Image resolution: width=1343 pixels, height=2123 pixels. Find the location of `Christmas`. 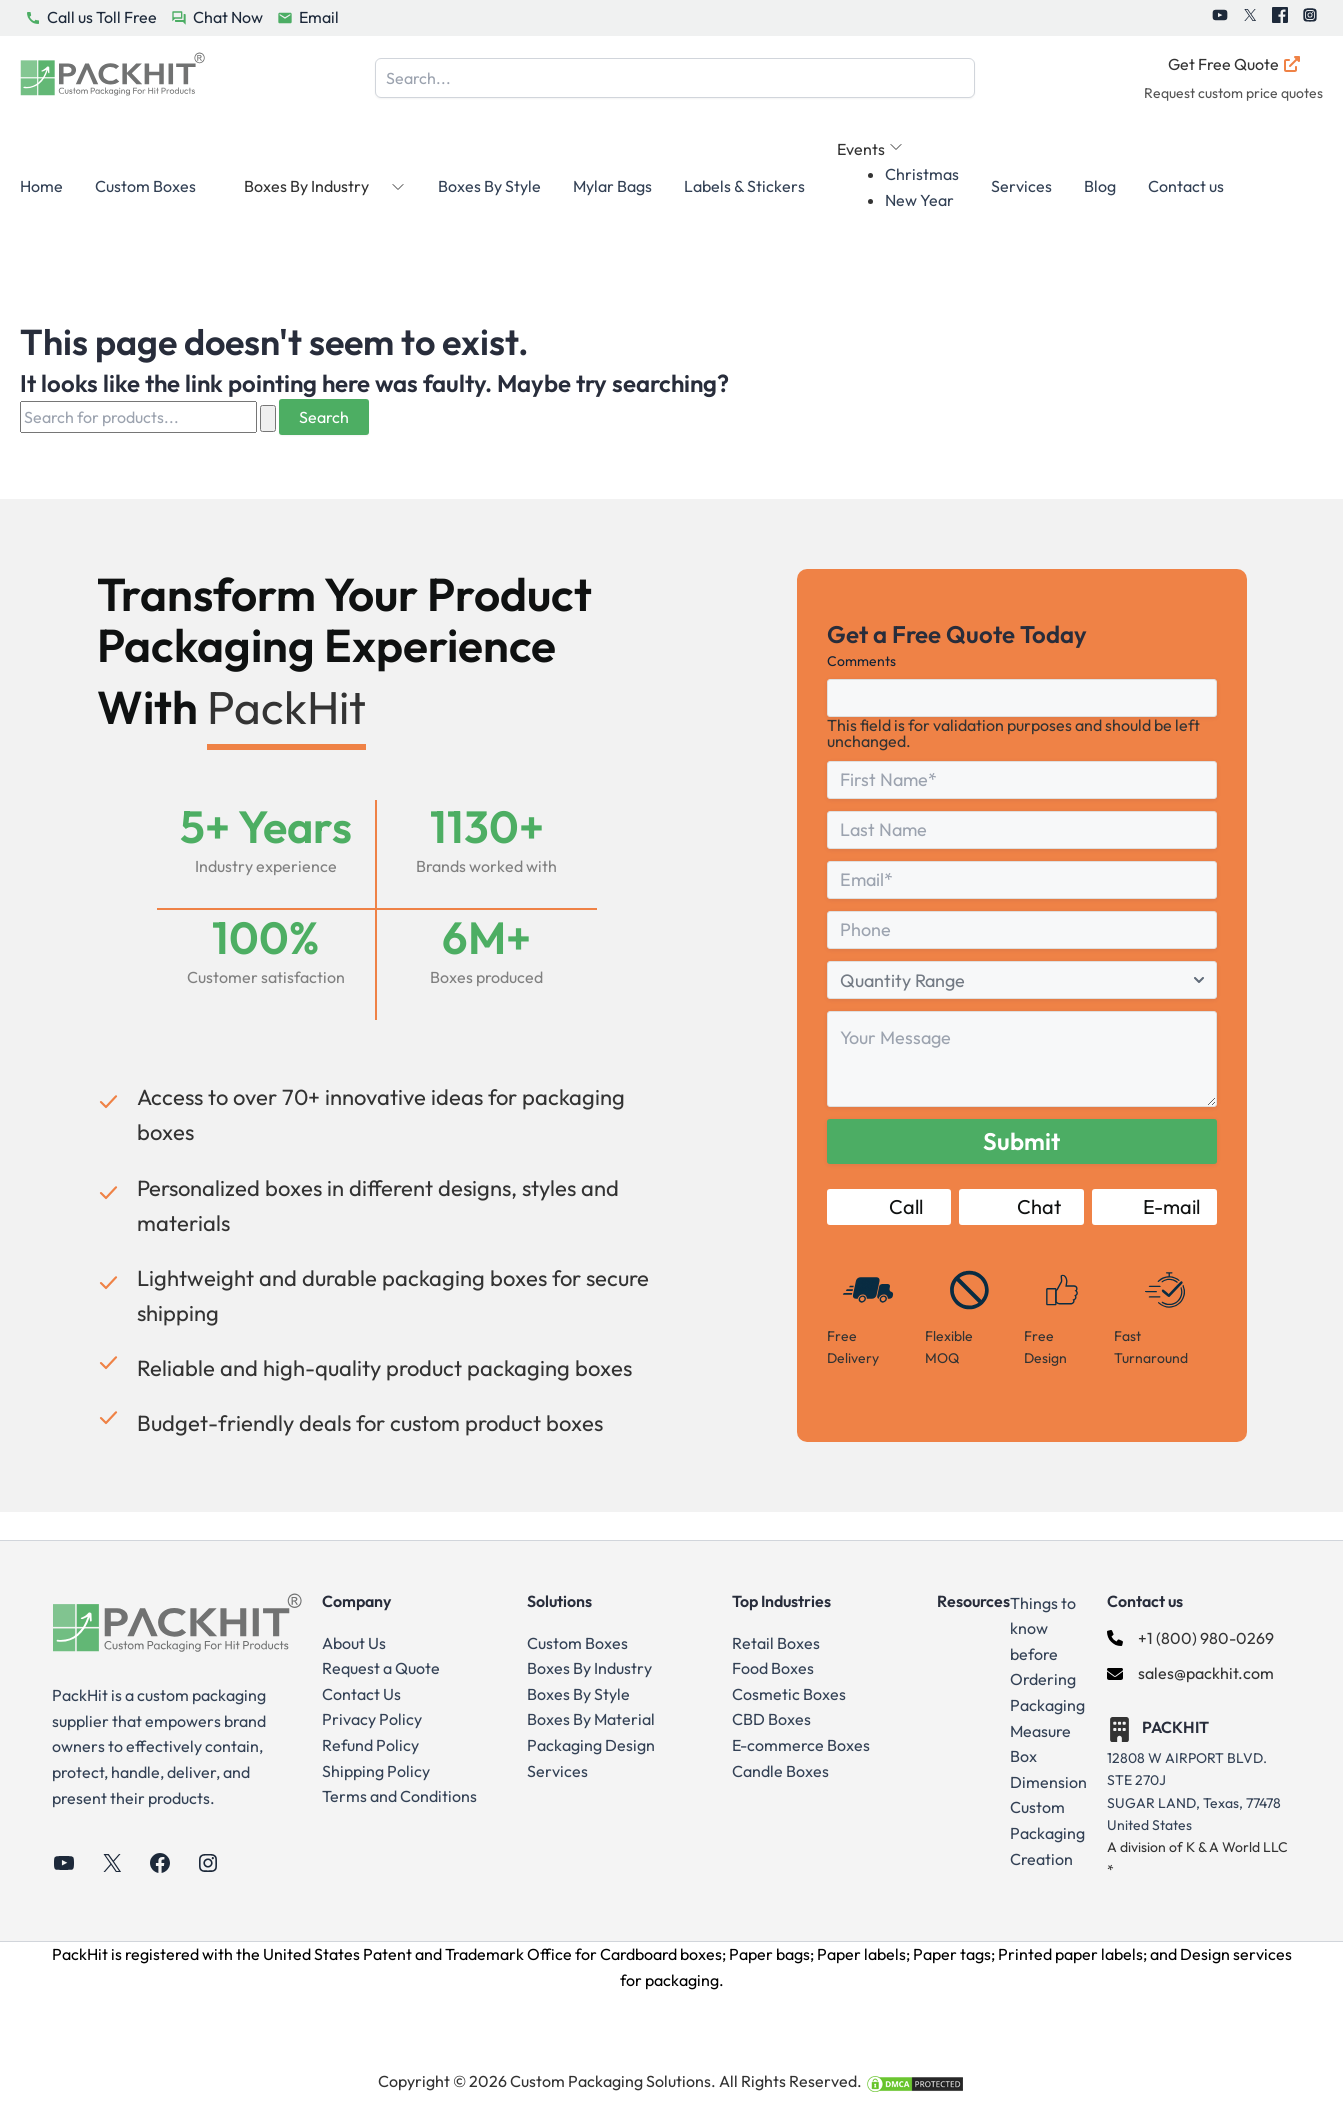

Christmas is located at coordinates (922, 174).